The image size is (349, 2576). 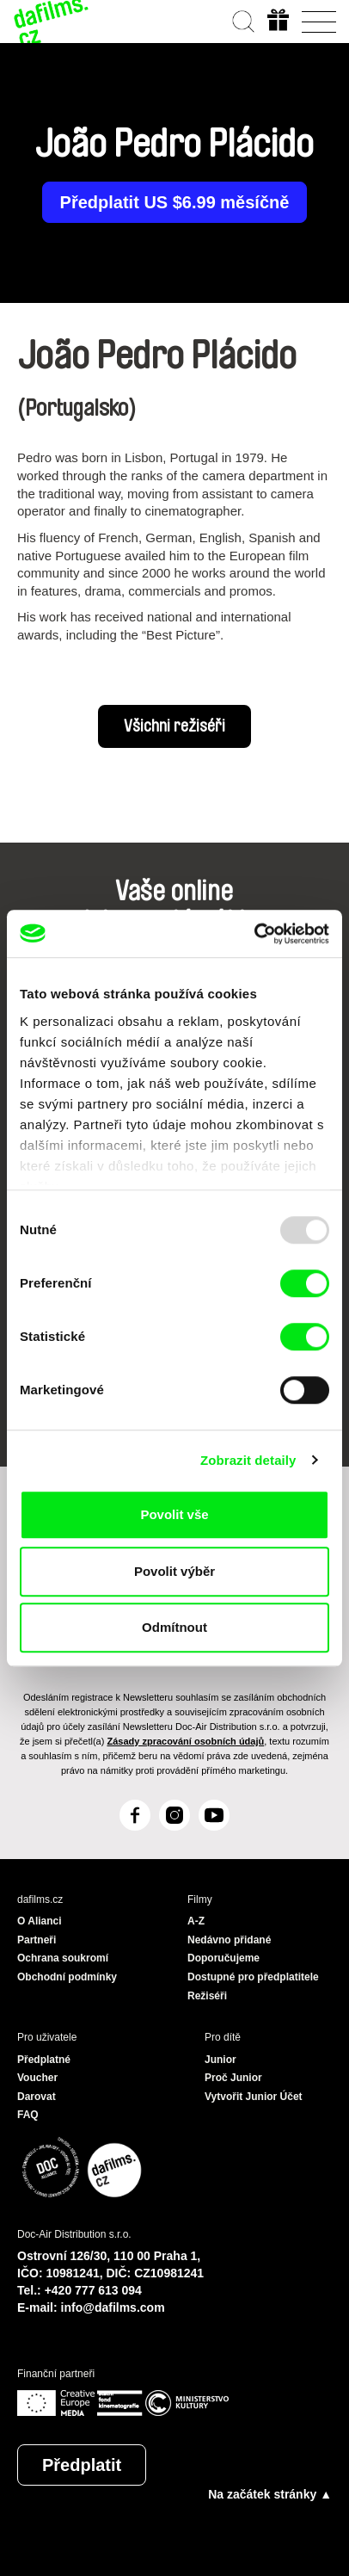 I want to click on Povolit vše, so click(x=174, y=1514).